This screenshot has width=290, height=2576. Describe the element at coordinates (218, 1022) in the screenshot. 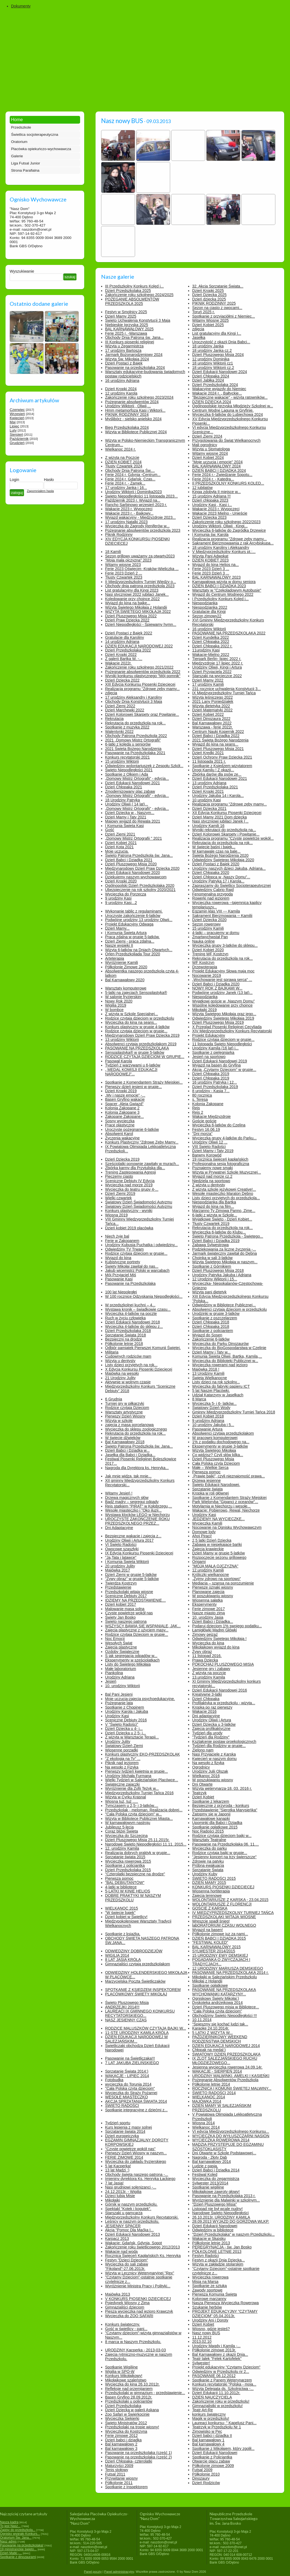

I see `Dzień Pluszowego Misia 2019` at that location.